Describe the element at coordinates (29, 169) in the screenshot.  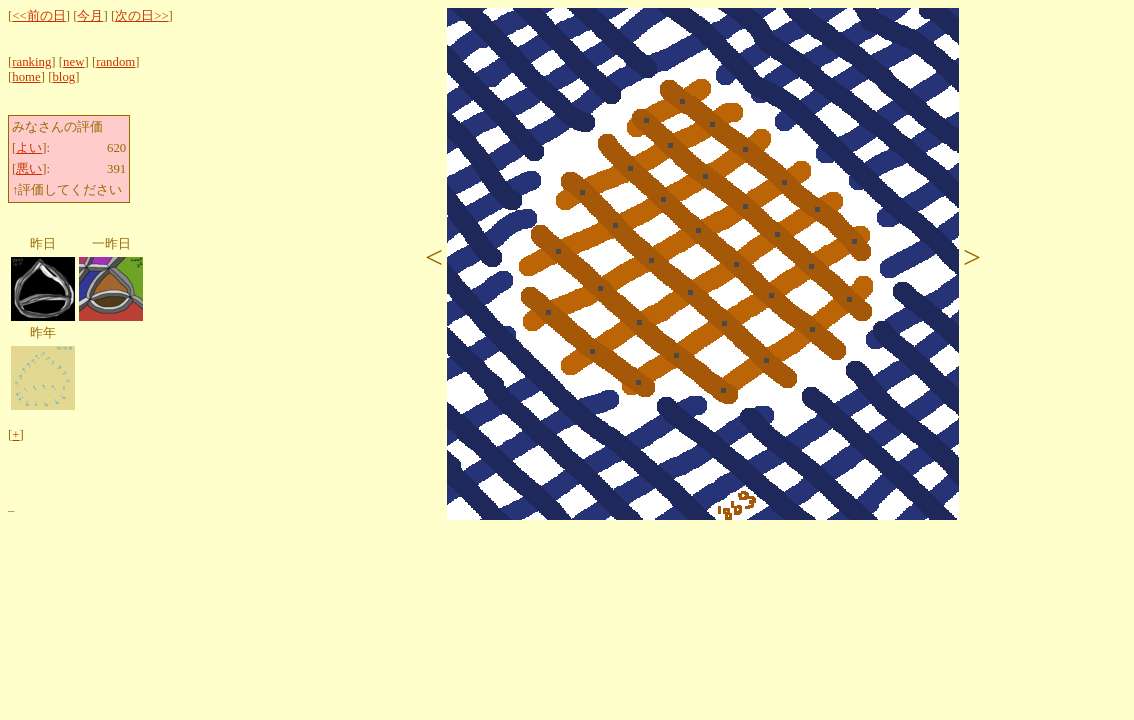
I see `悪い` at that location.